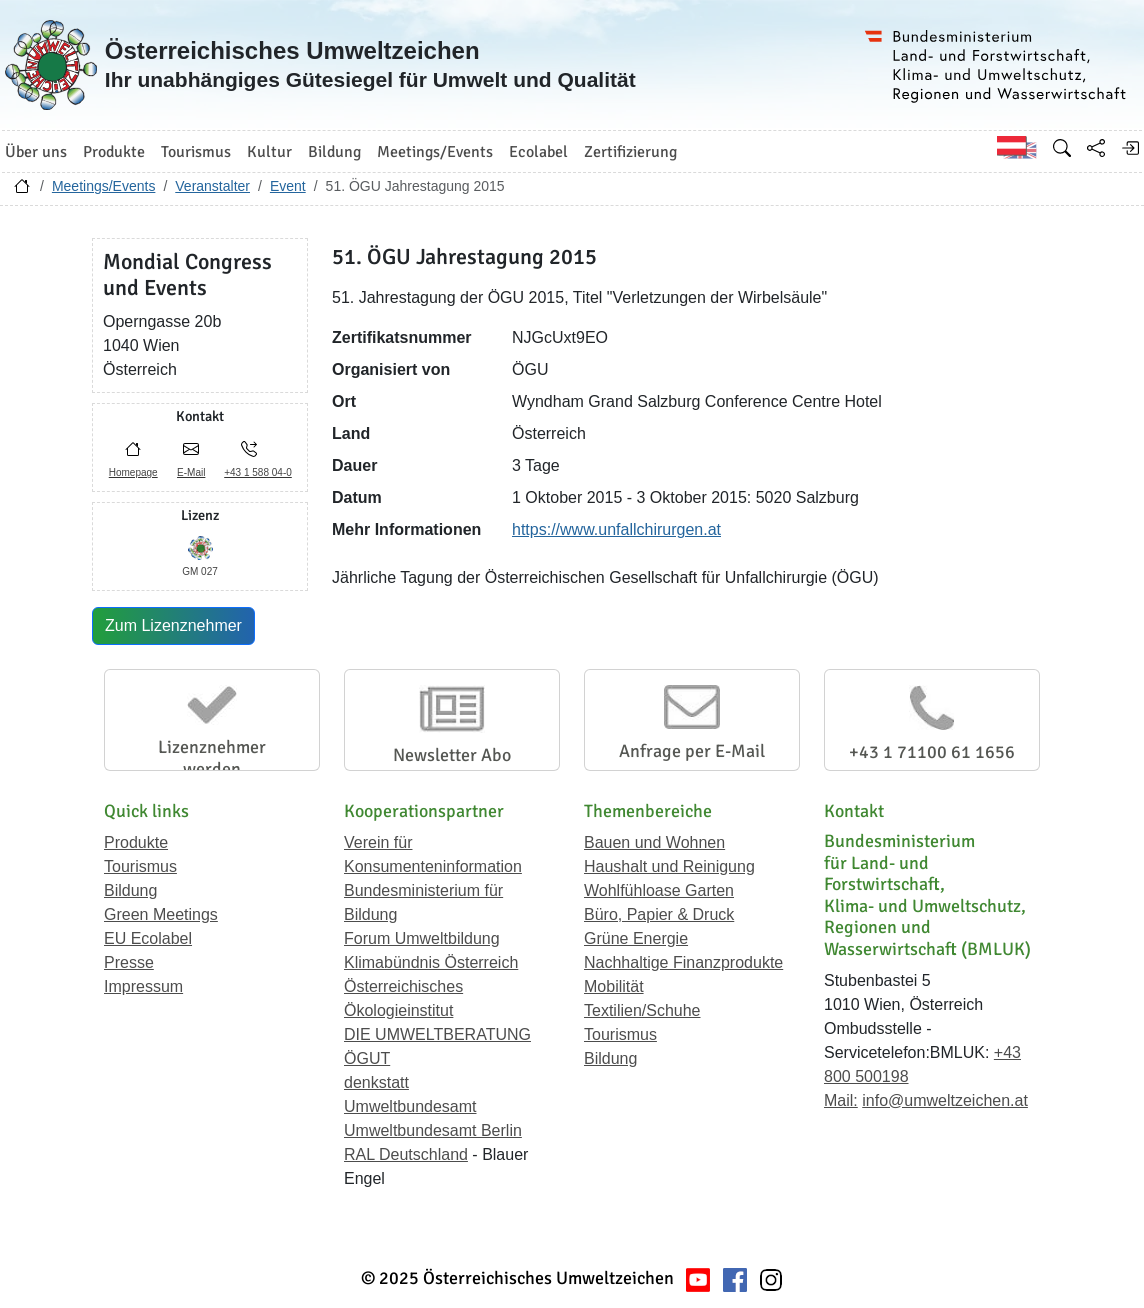 This screenshot has width=1144, height=1308. I want to click on Mail:, so click(841, 1100).